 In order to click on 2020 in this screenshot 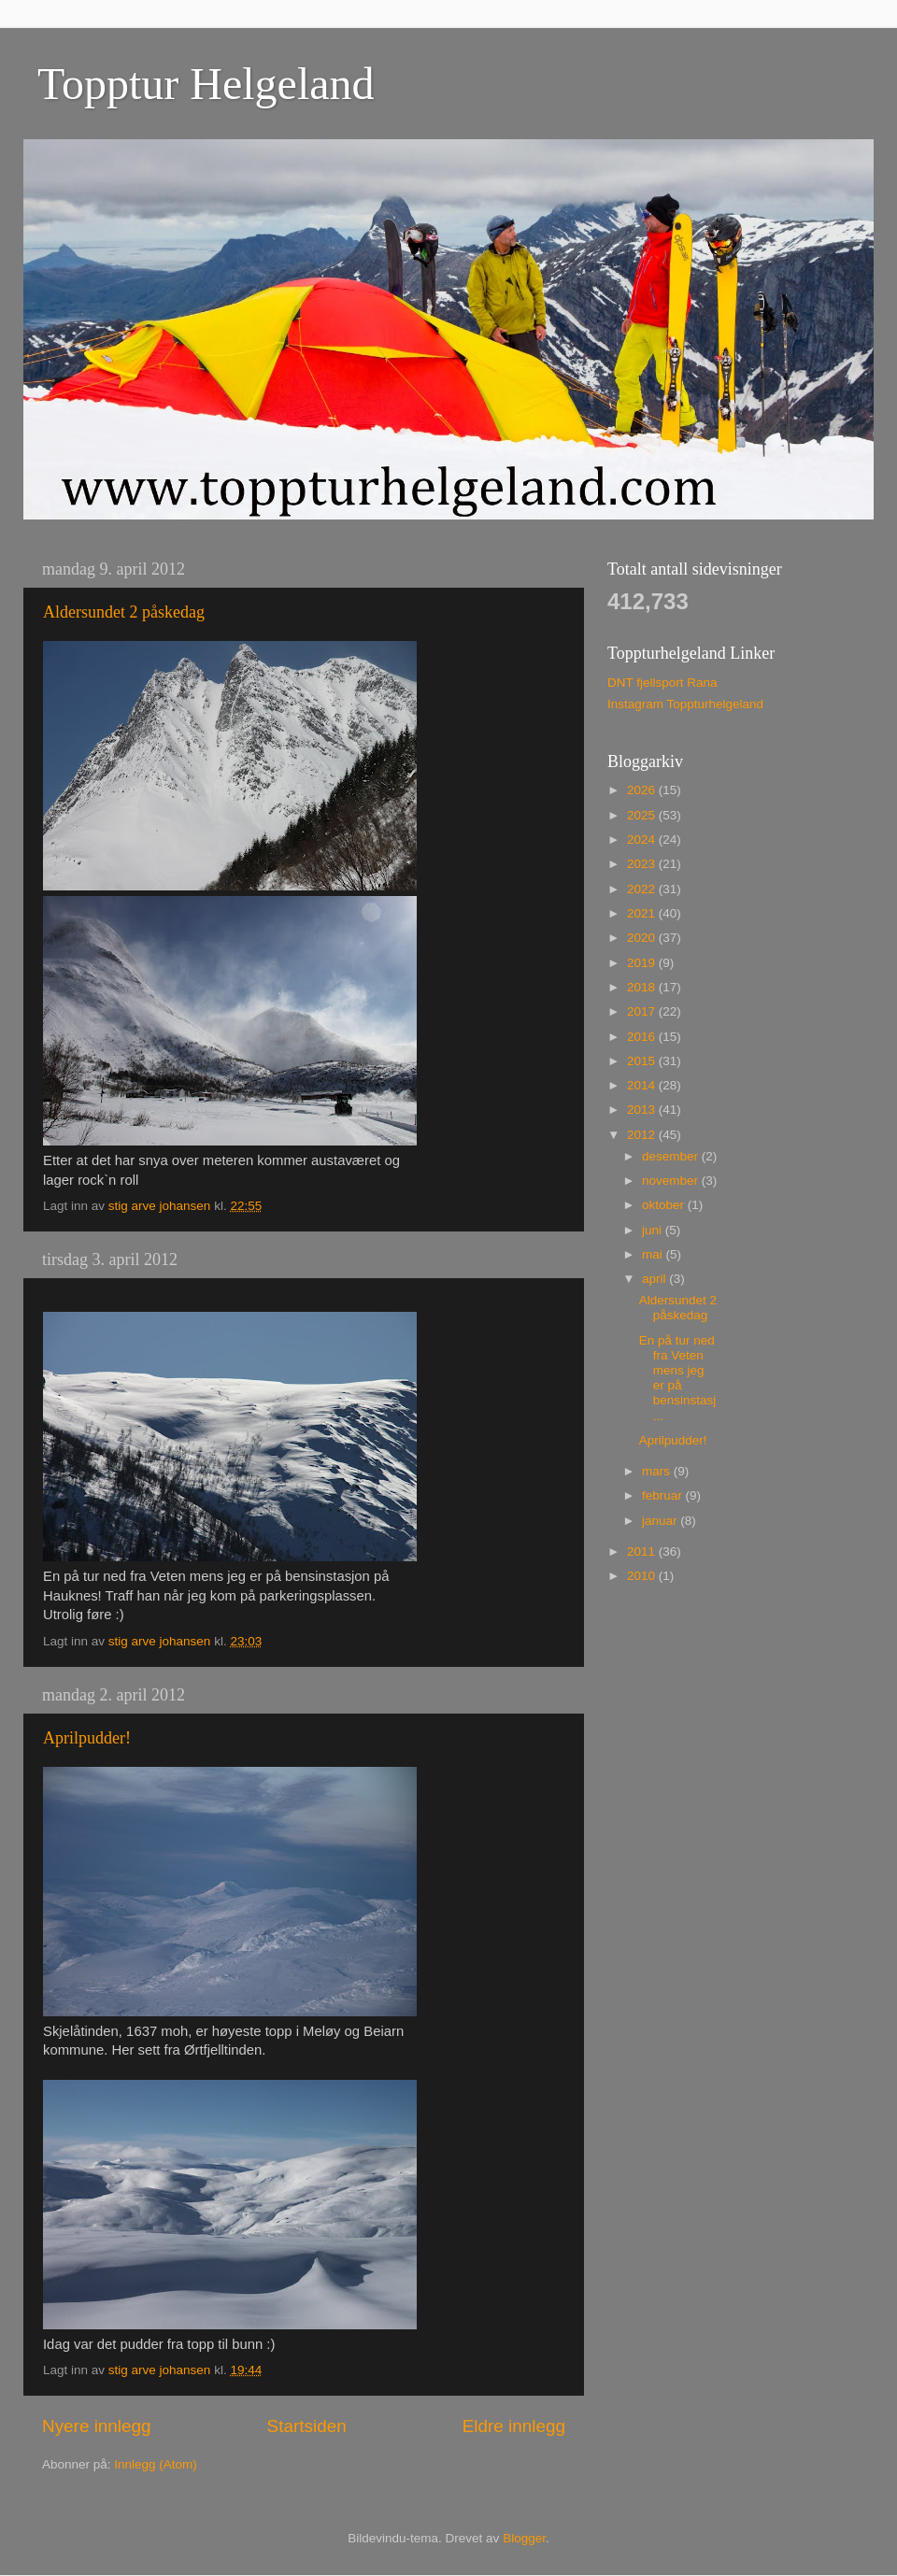, I will do `click(643, 938)`.